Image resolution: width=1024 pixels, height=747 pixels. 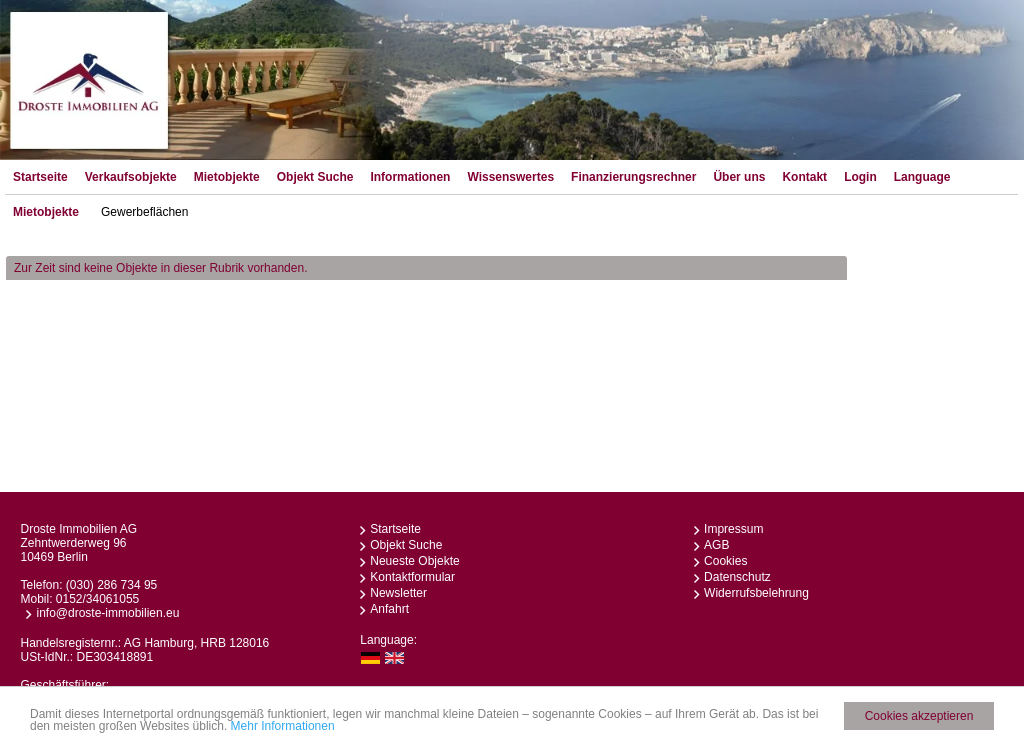 What do you see at coordinates (725, 561) in the screenshot?
I see `Cookies` at bounding box center [725, 561].